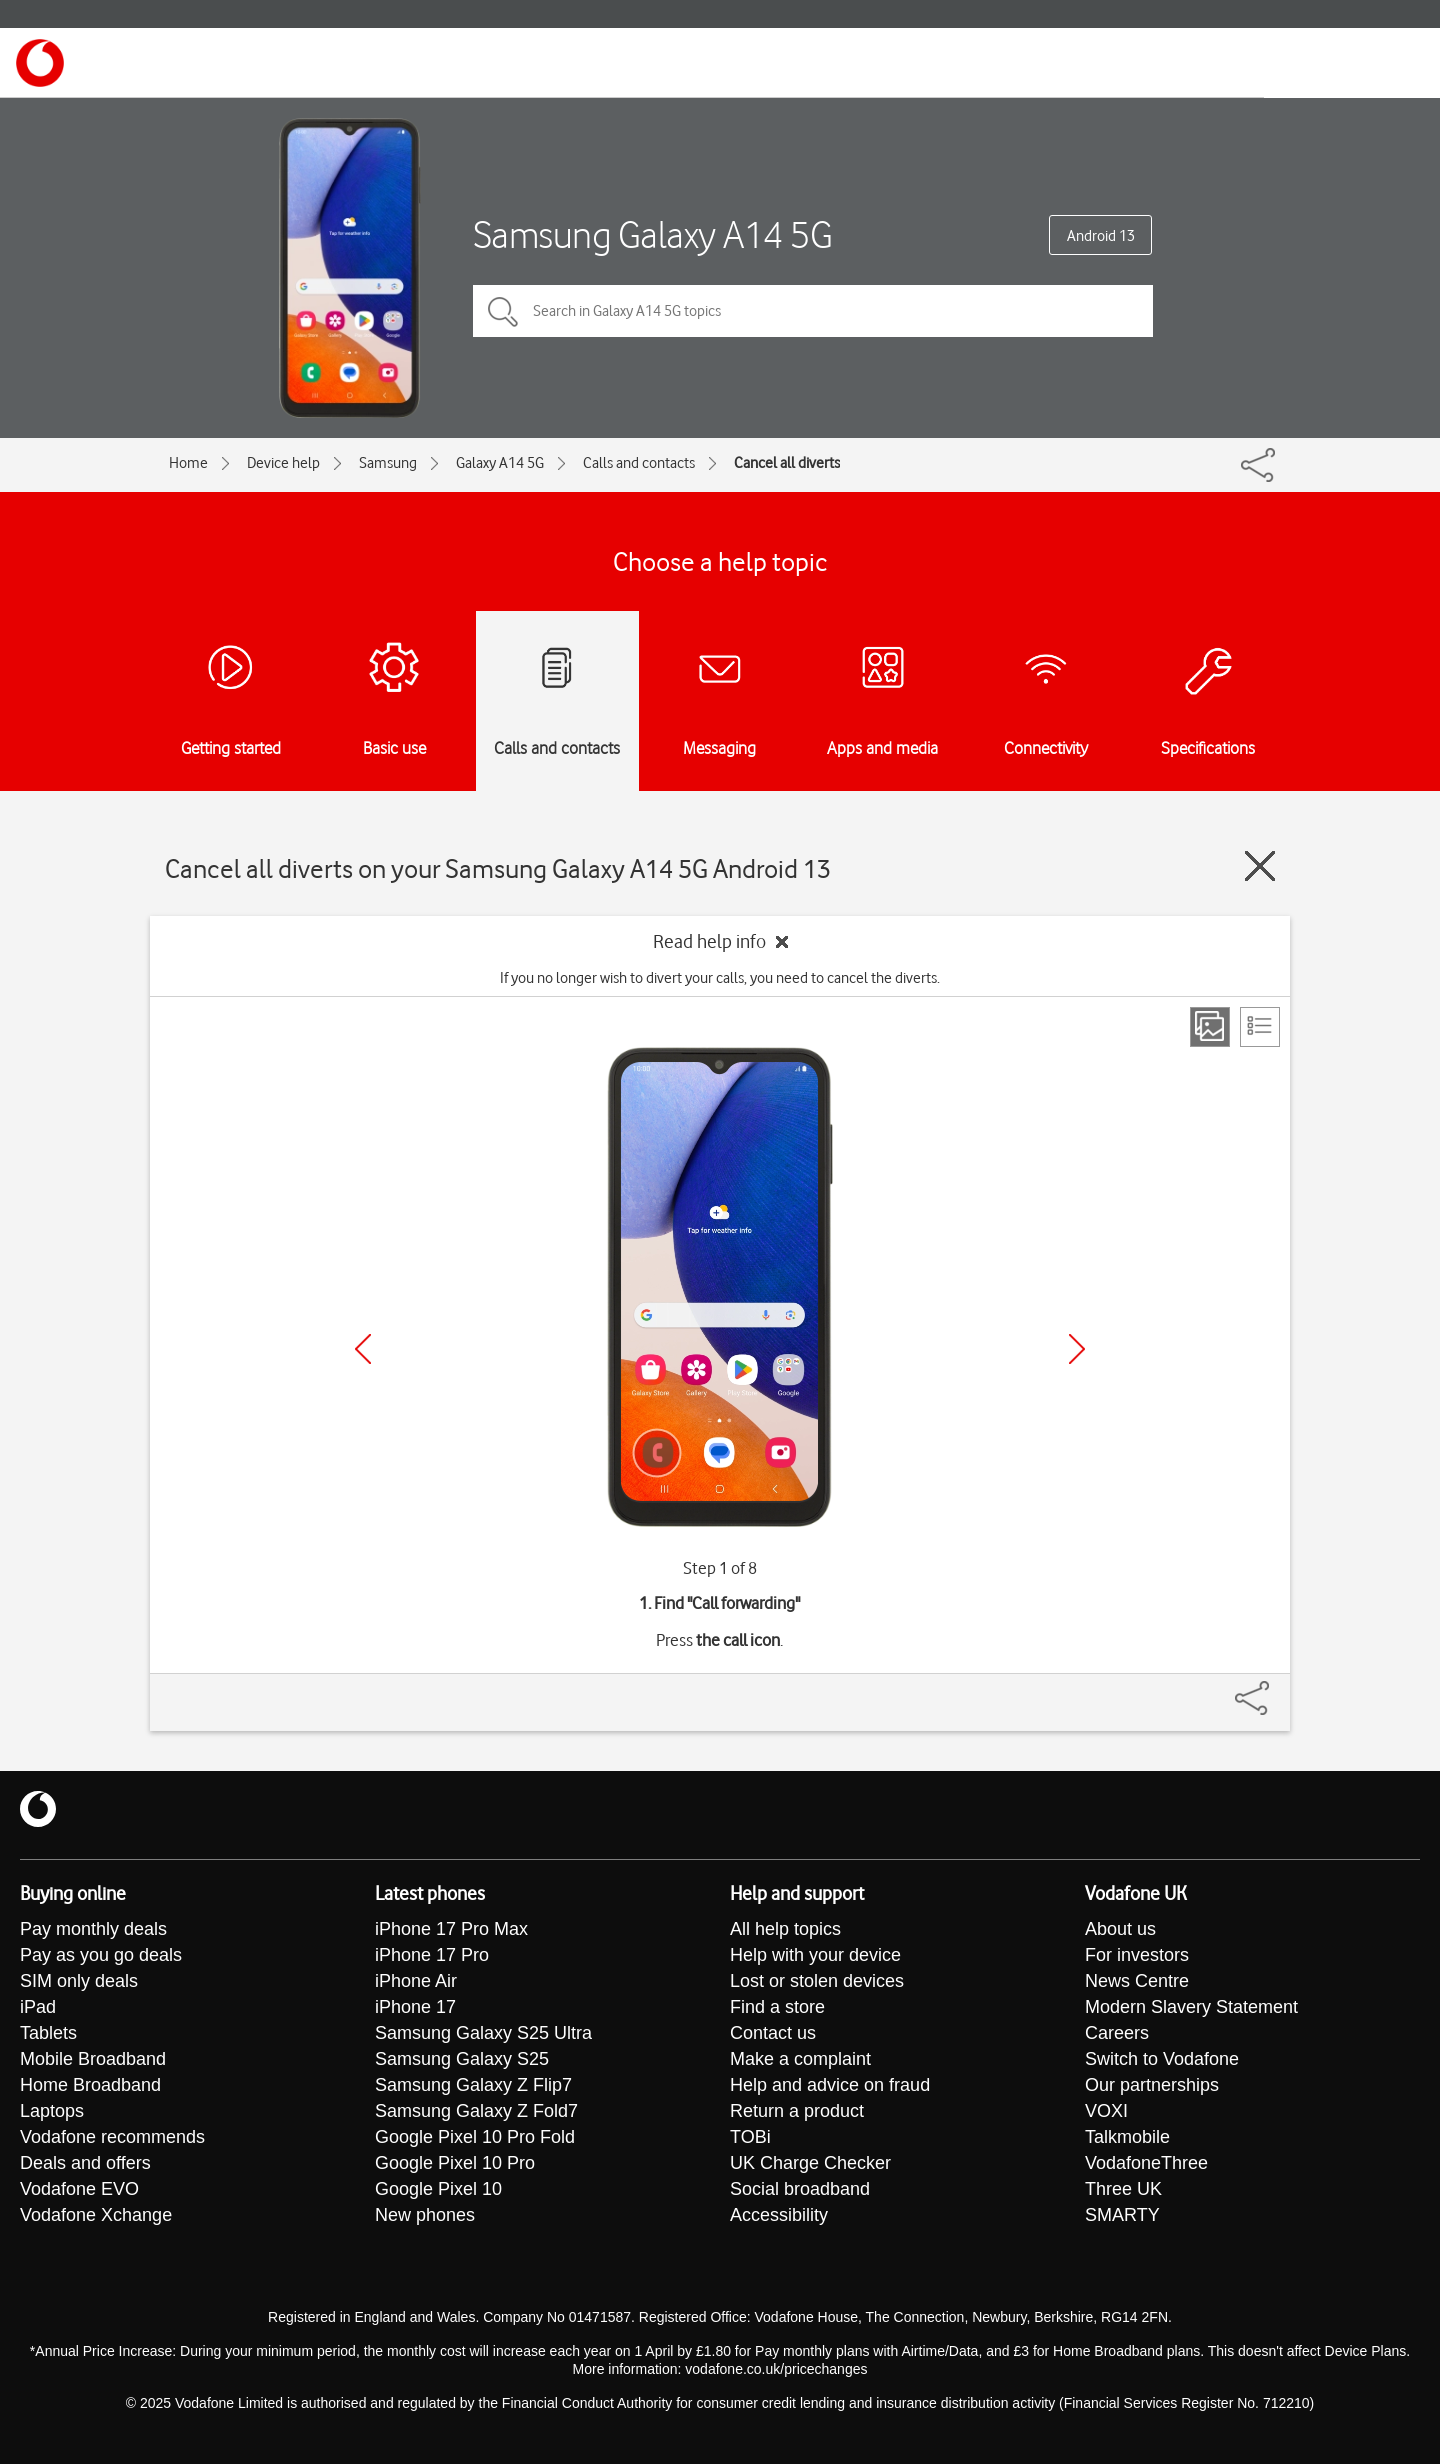 Image resolution: width=1440 pixels, height=2464 pixels. What do you see at coordinates (1101, 236) in the screenshot?
I see `Android 13` at bounding box center [1101, 236].